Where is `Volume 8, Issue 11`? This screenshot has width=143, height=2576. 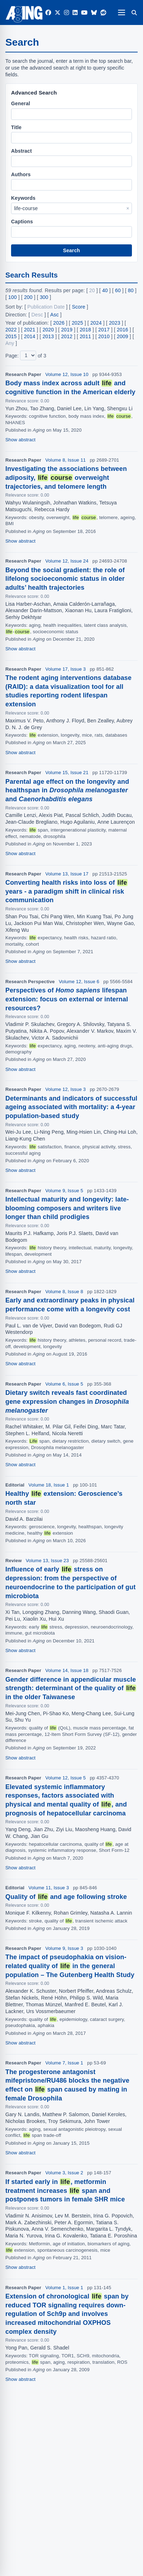 Volume 8, Issue 11 is located at coordinates (65, 460).